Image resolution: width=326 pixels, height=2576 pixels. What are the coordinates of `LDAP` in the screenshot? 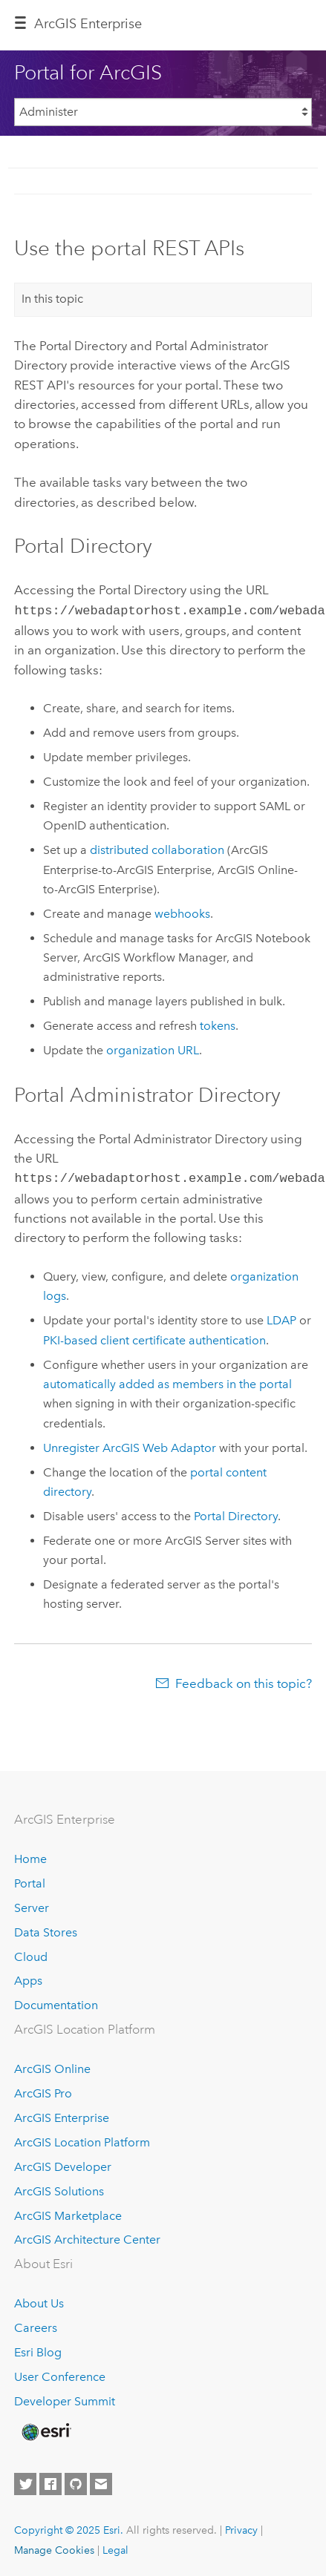 It's located at (281, 1317).